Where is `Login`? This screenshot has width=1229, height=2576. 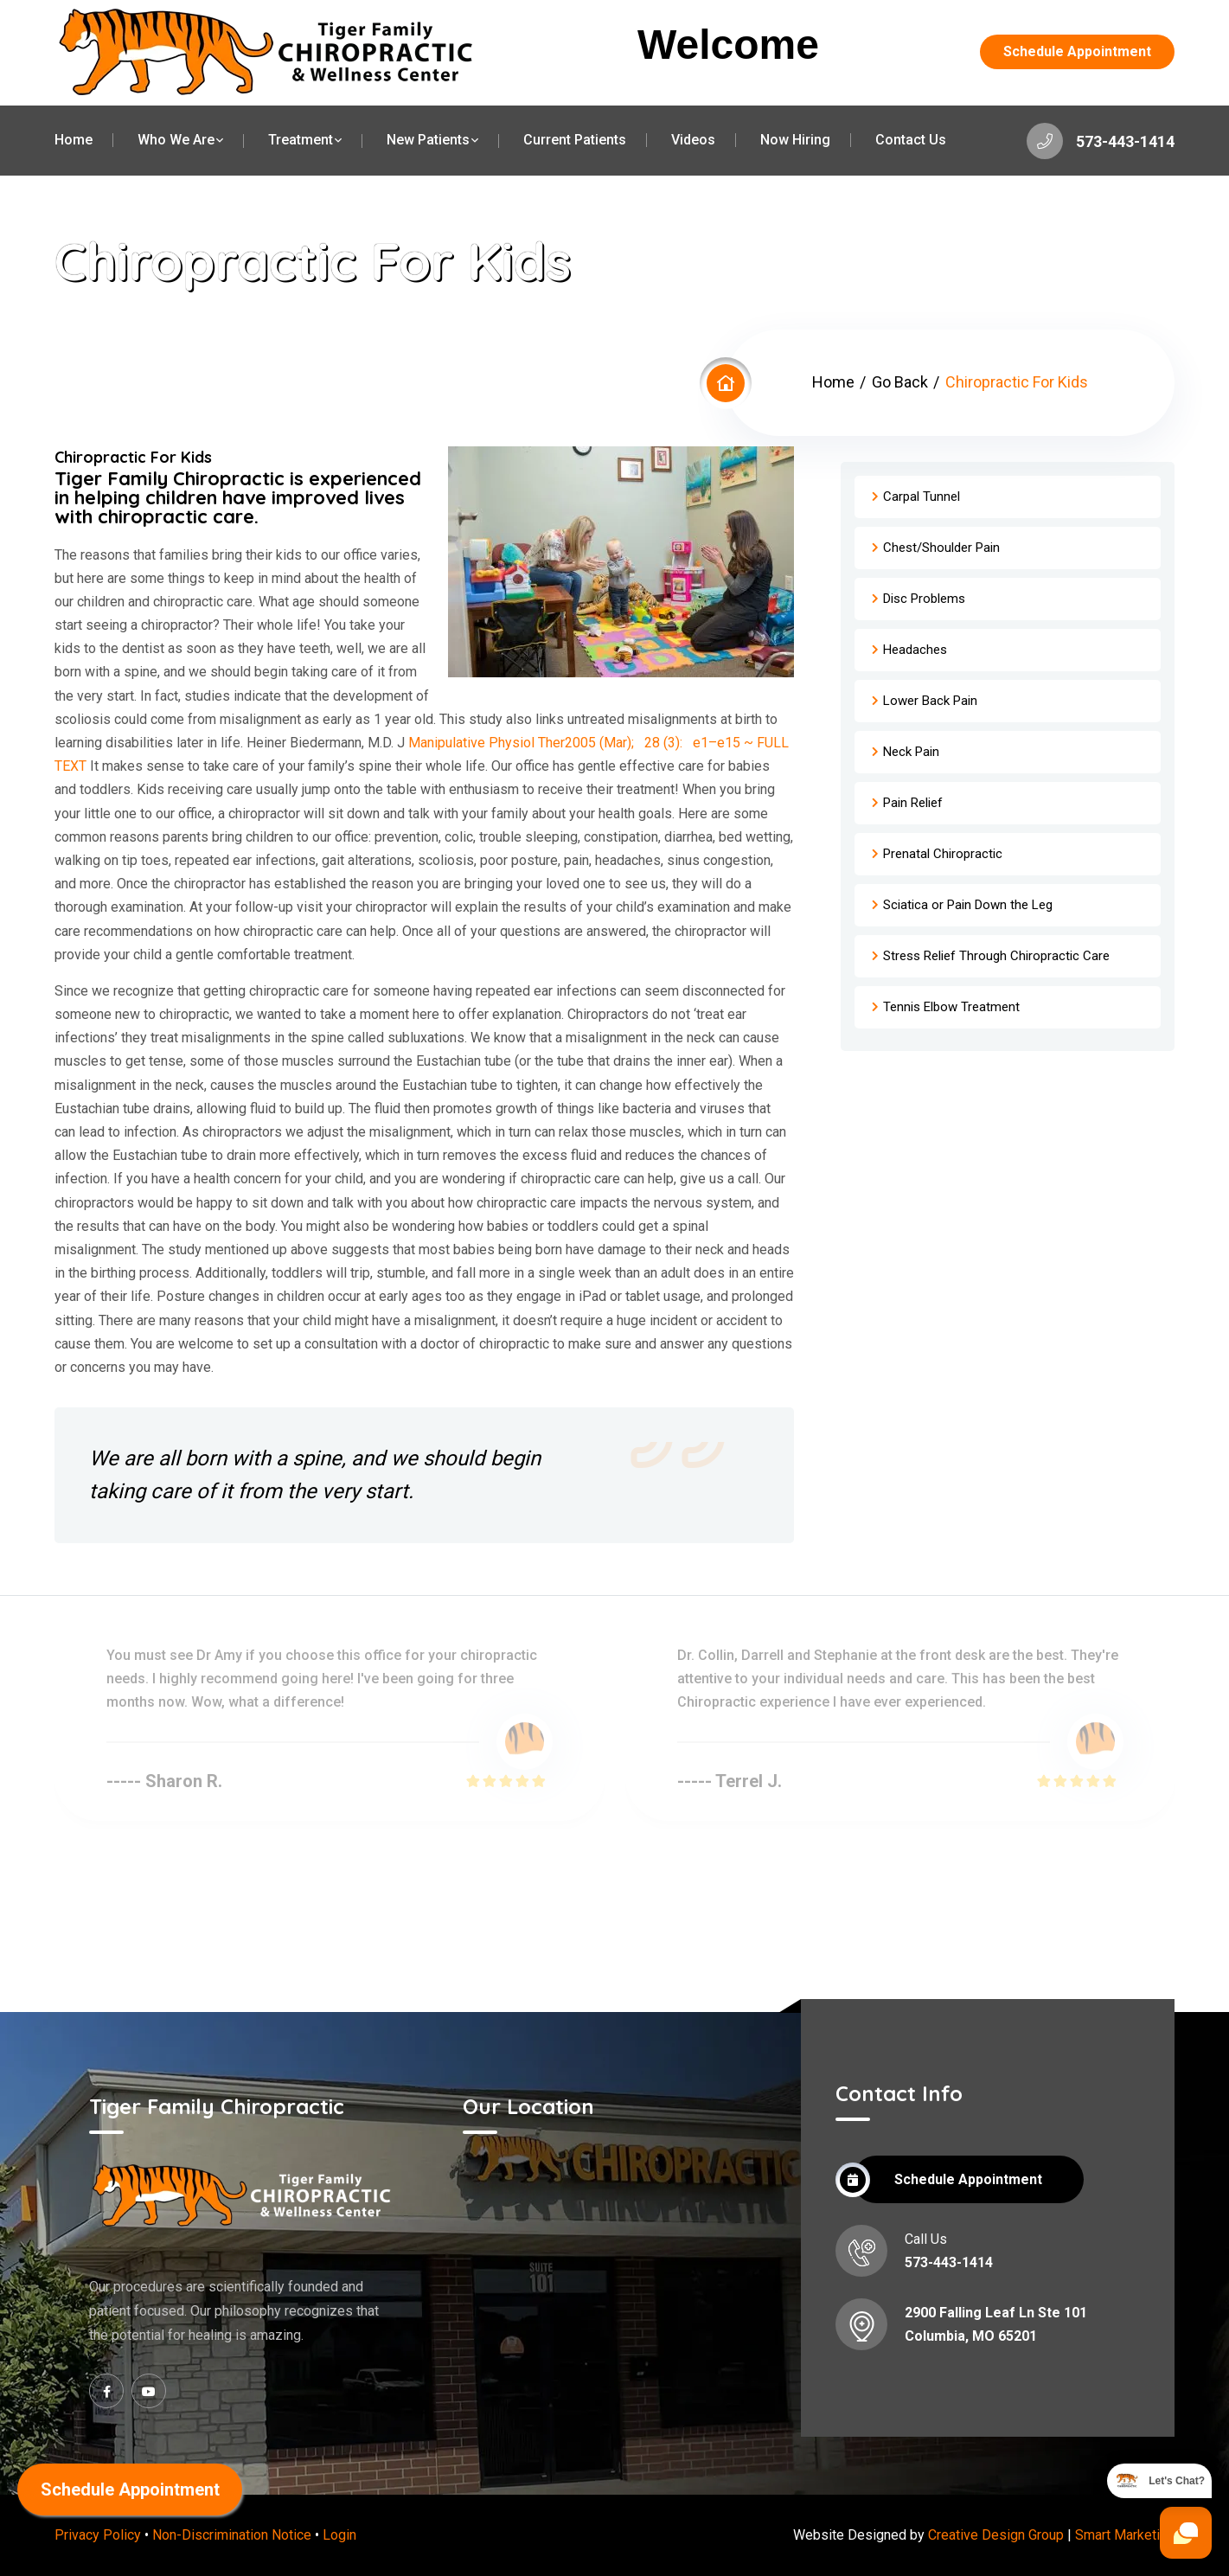
Login is located at coordinates (339, 2535).